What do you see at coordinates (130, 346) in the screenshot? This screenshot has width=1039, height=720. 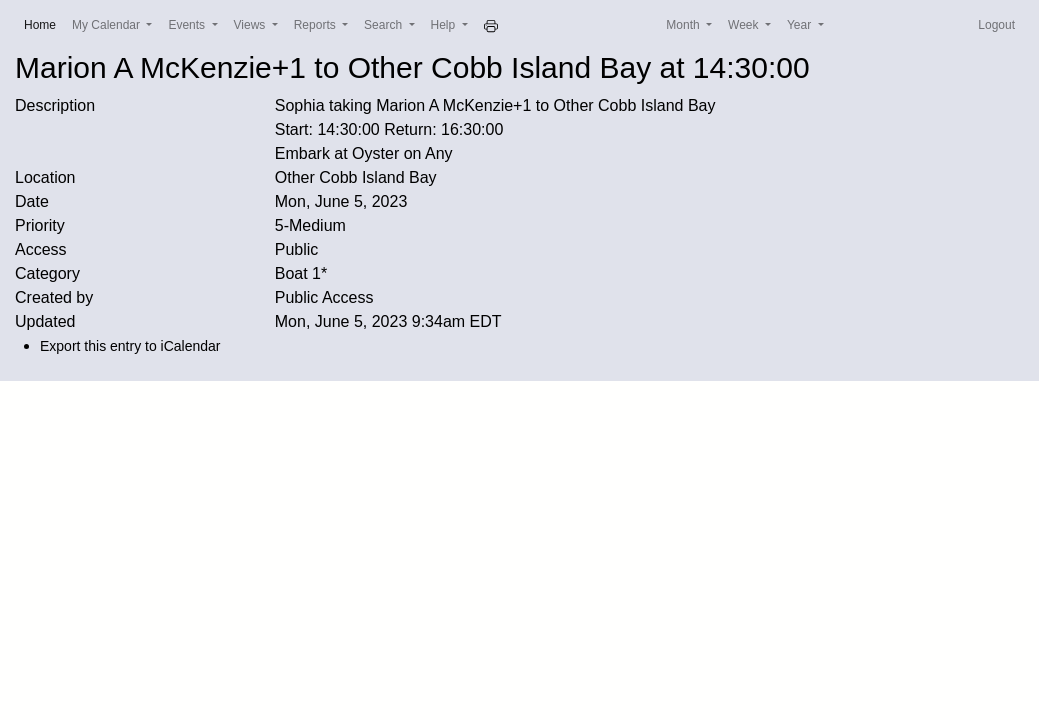 I see `Export this entry to iCalendar` at bounding box center [130, 346].